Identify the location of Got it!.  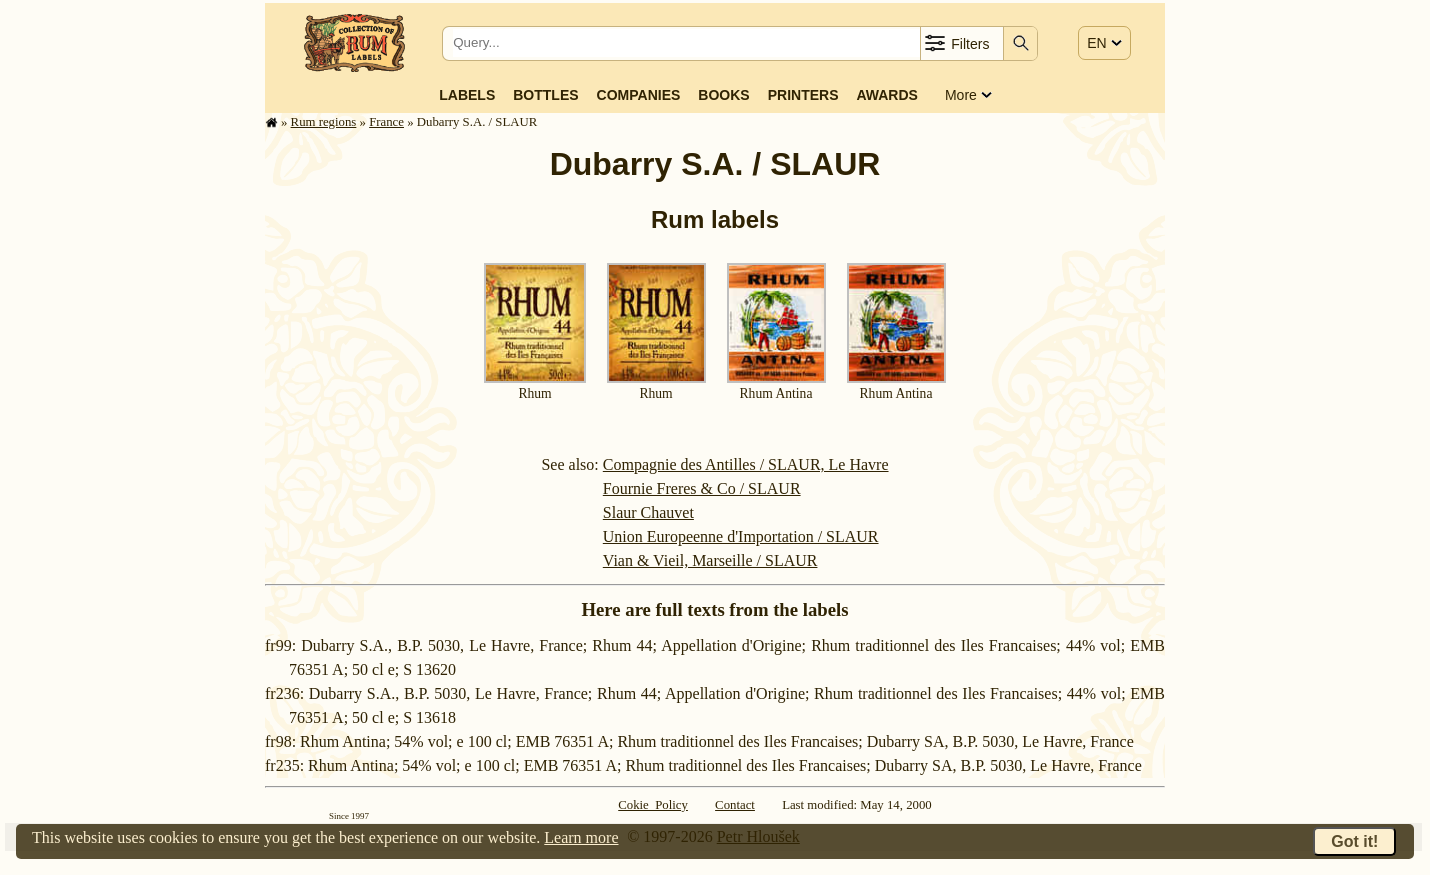
(1354, 841).